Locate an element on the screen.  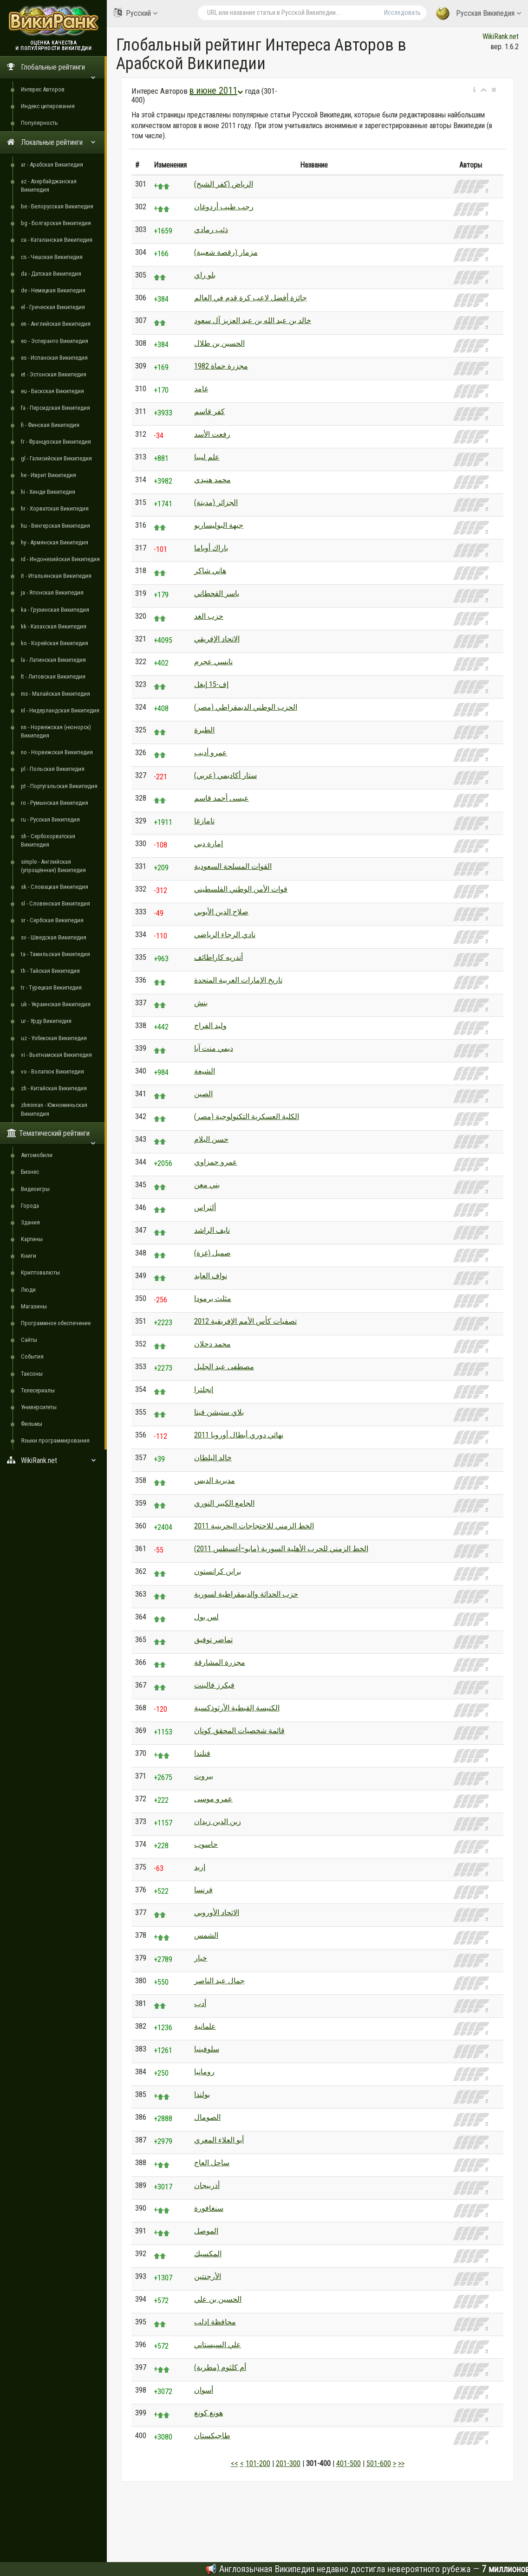
[button] is located at coordinates (474, 90).